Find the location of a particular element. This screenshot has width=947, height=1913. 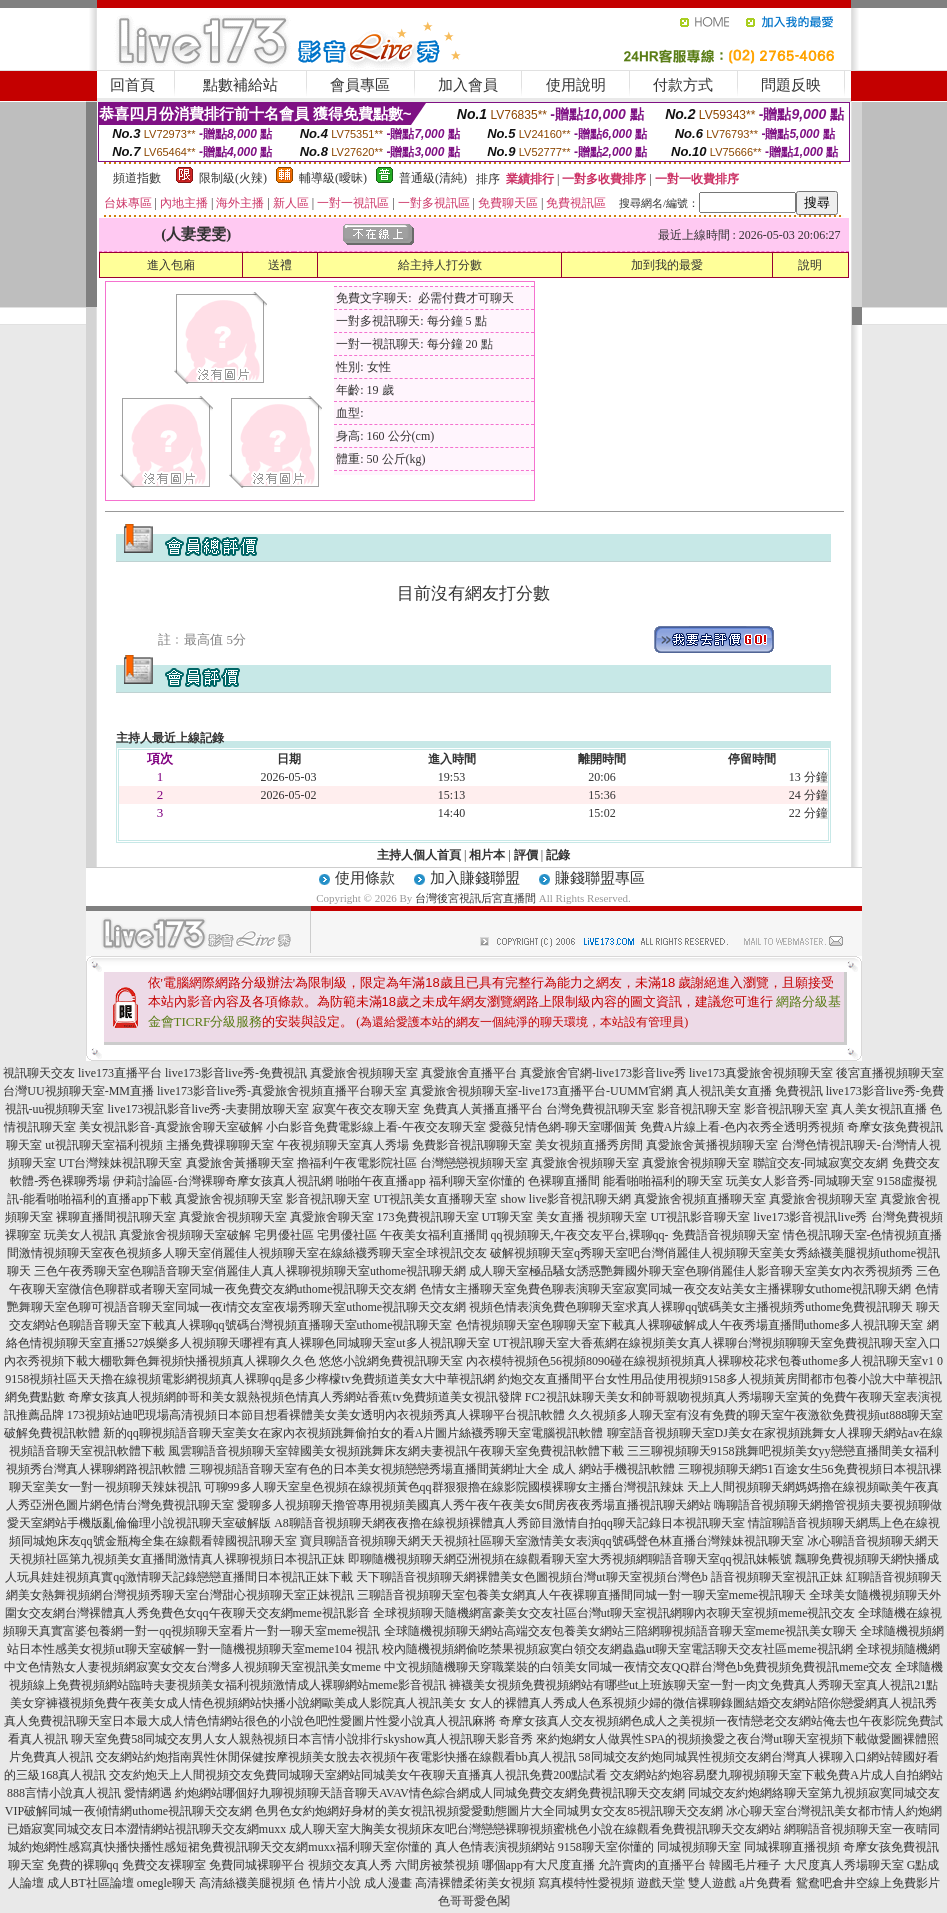

live173影音視訊live秀 is located at coordinates (811, 1217).